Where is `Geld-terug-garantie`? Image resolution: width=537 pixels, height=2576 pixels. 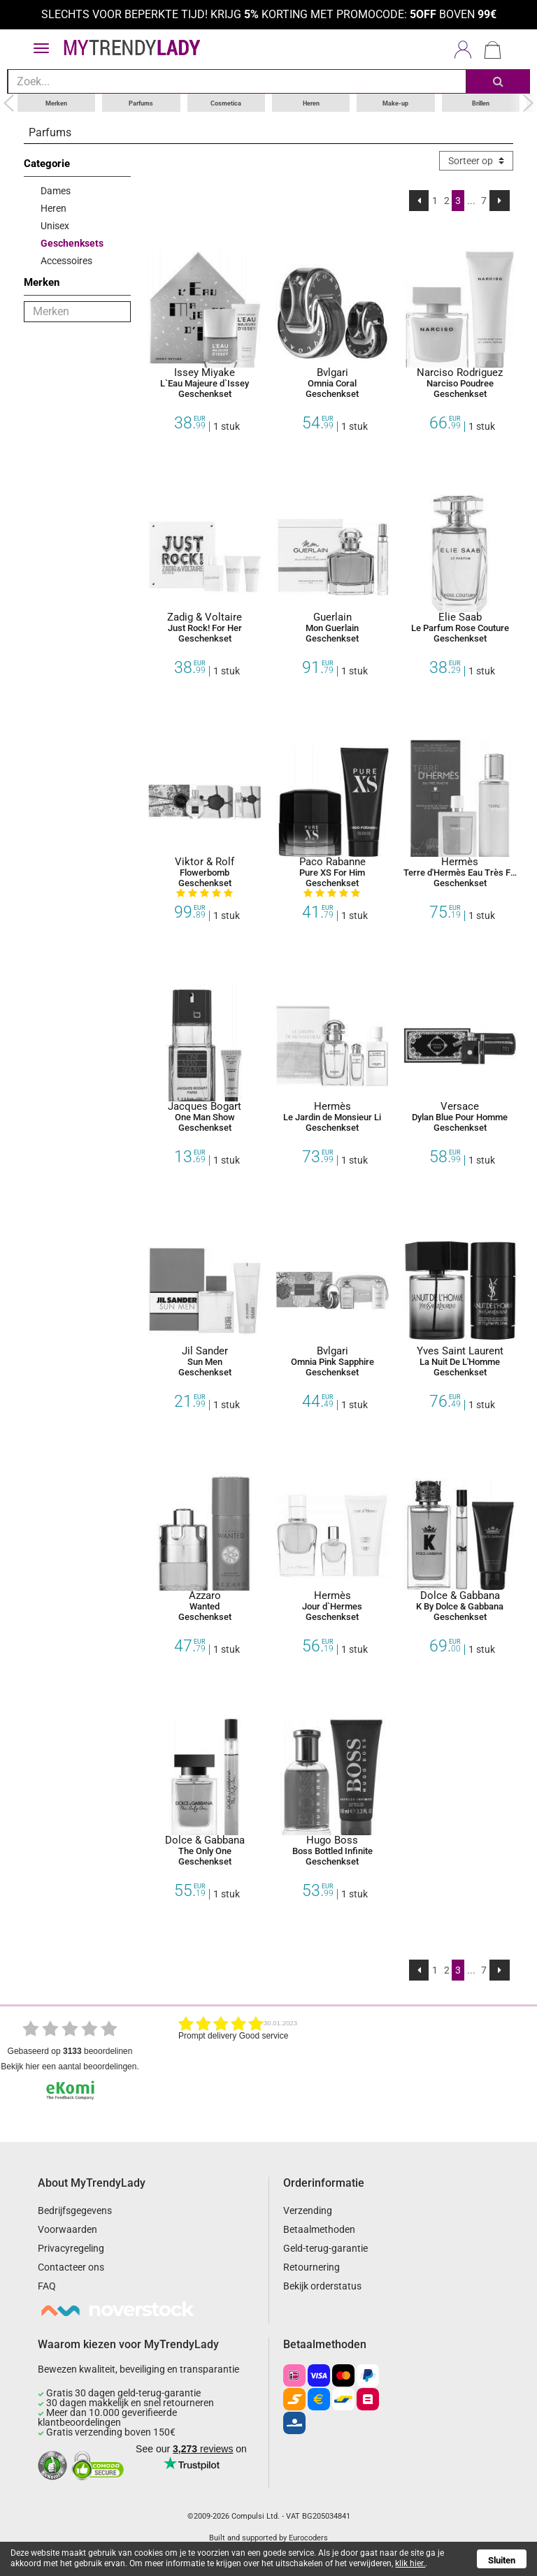
Geld-terug-garantie is located at coordinates (325, 2248).